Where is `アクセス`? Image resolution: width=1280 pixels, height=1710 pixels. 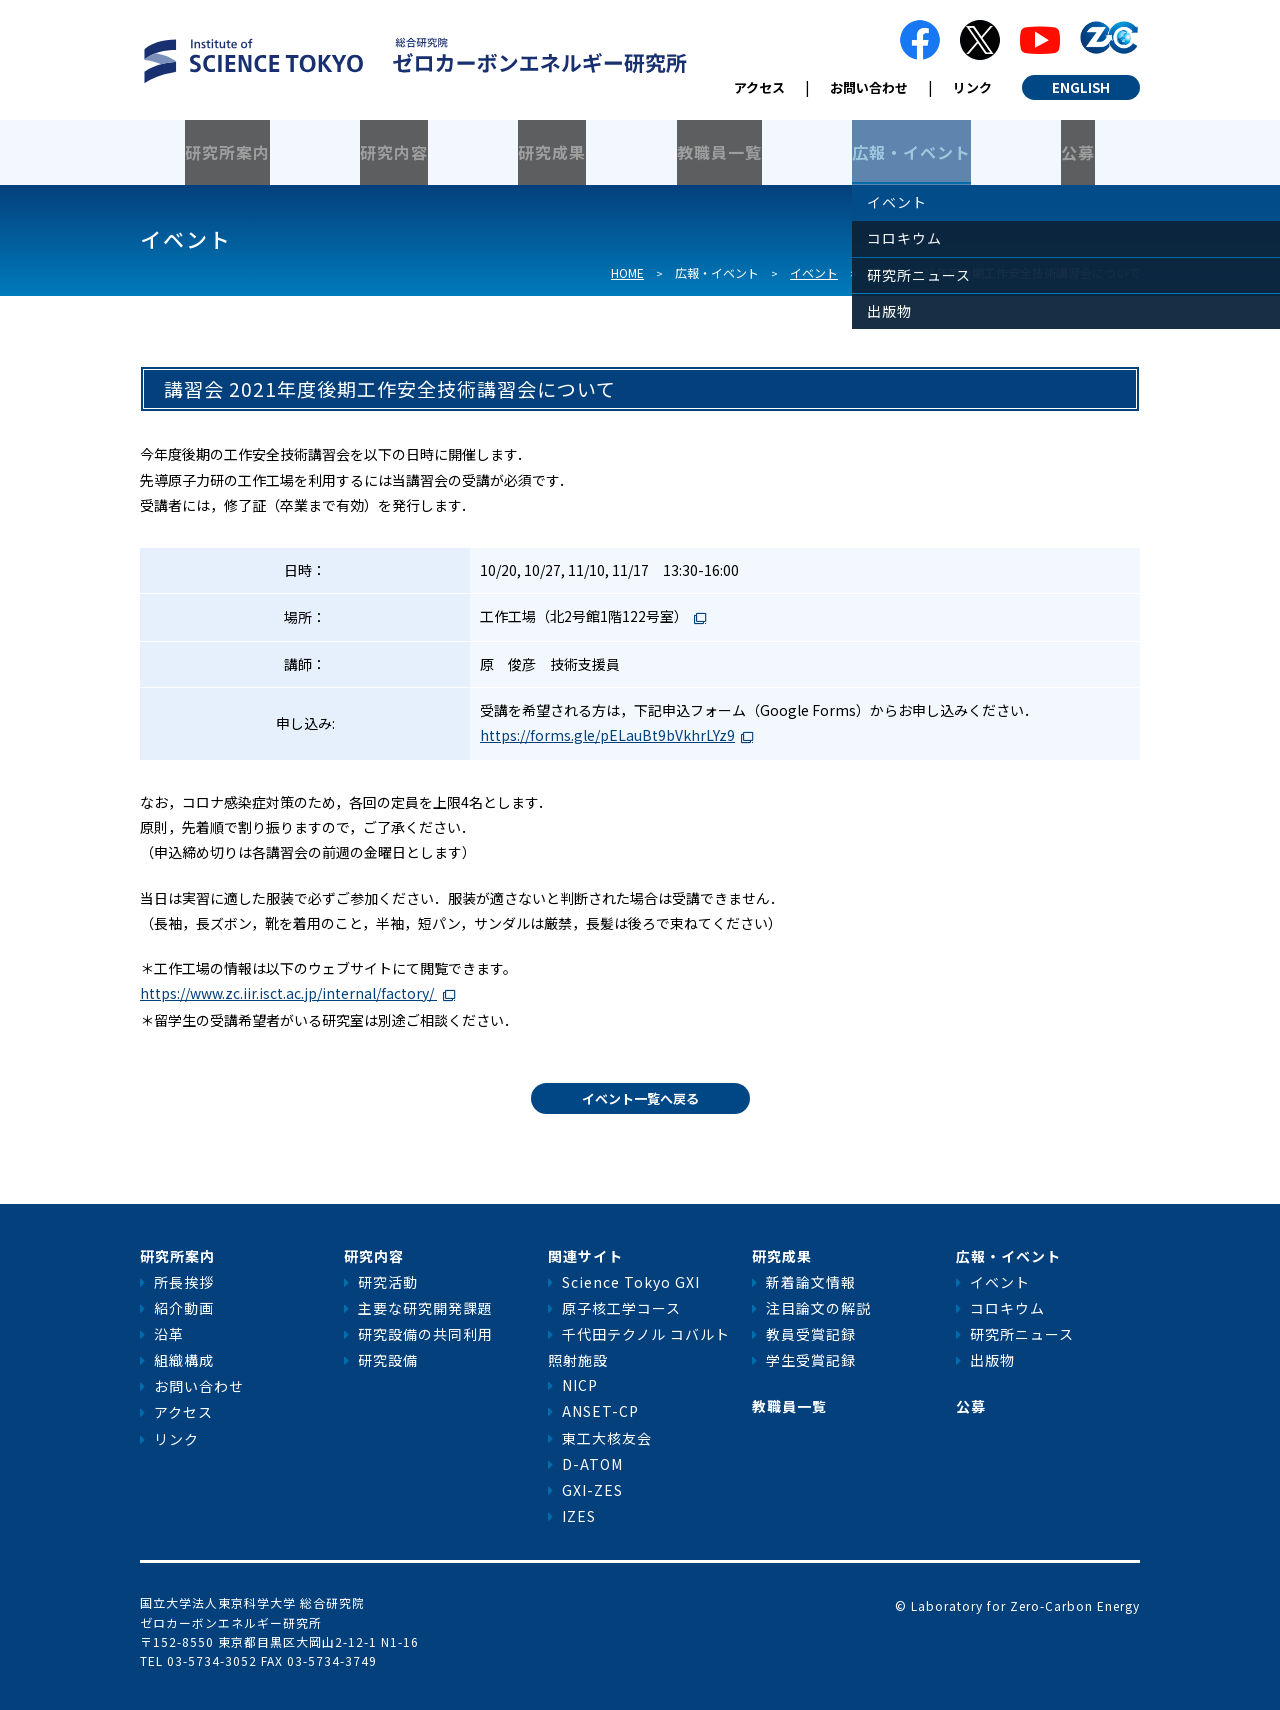 アクセス is located at coordinates (759, 87).